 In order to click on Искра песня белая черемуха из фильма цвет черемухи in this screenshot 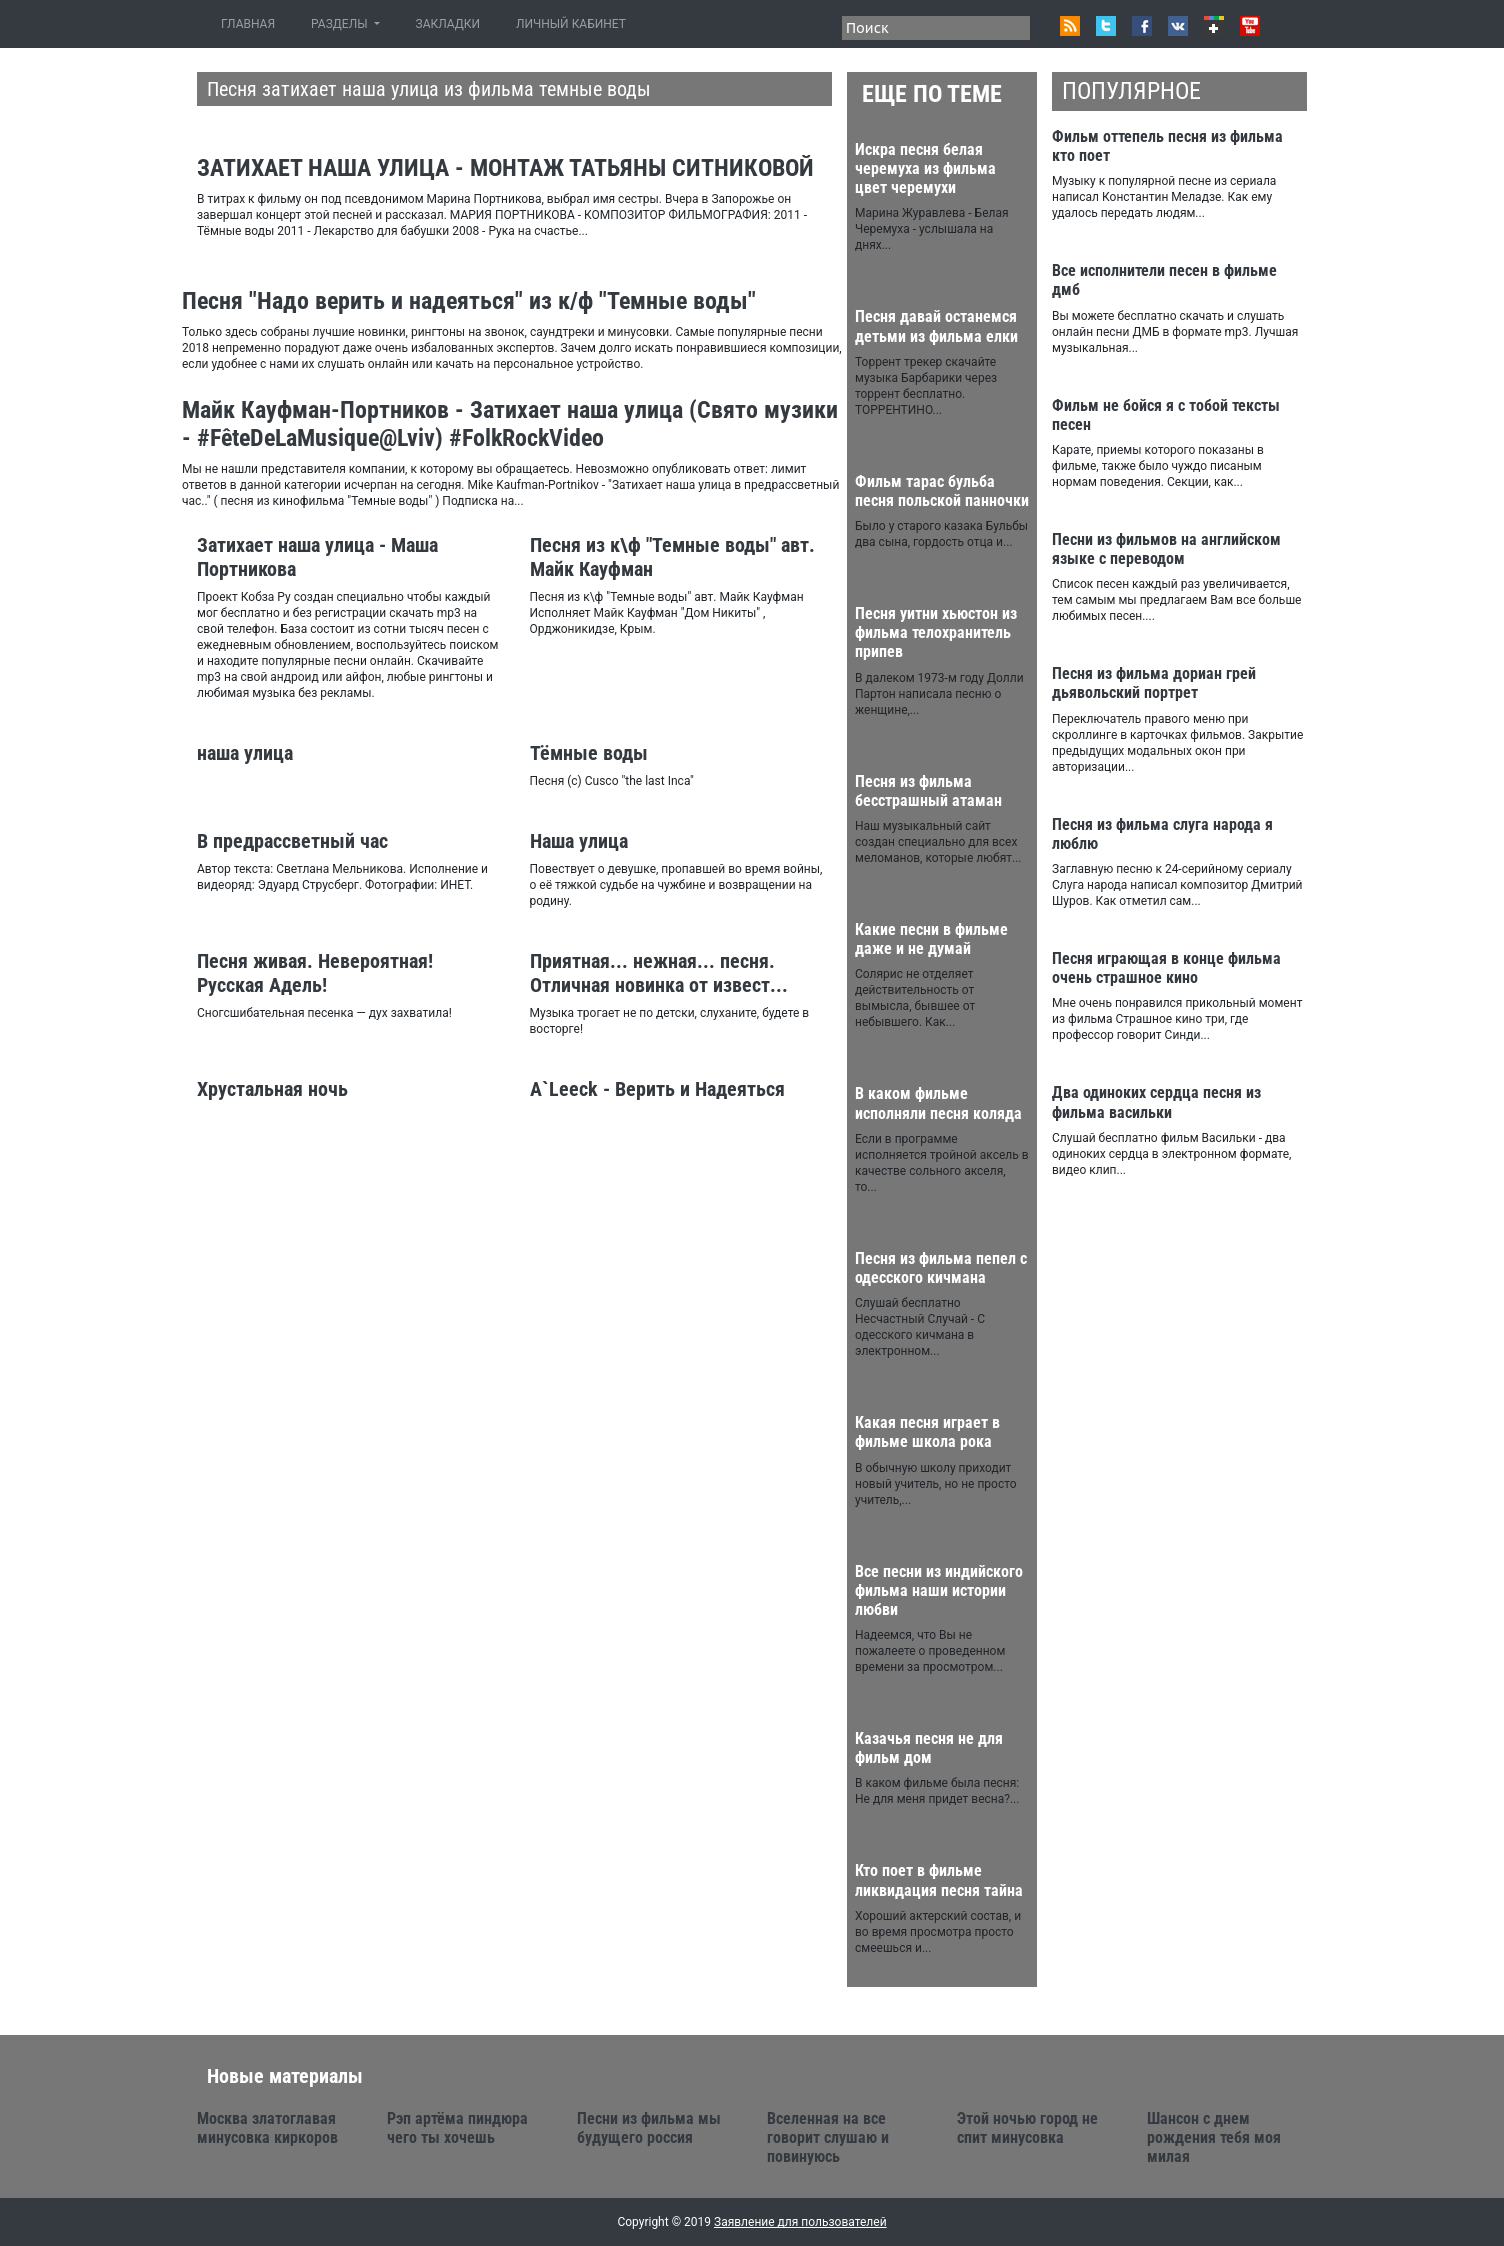, I will do `click(925, 168)`.